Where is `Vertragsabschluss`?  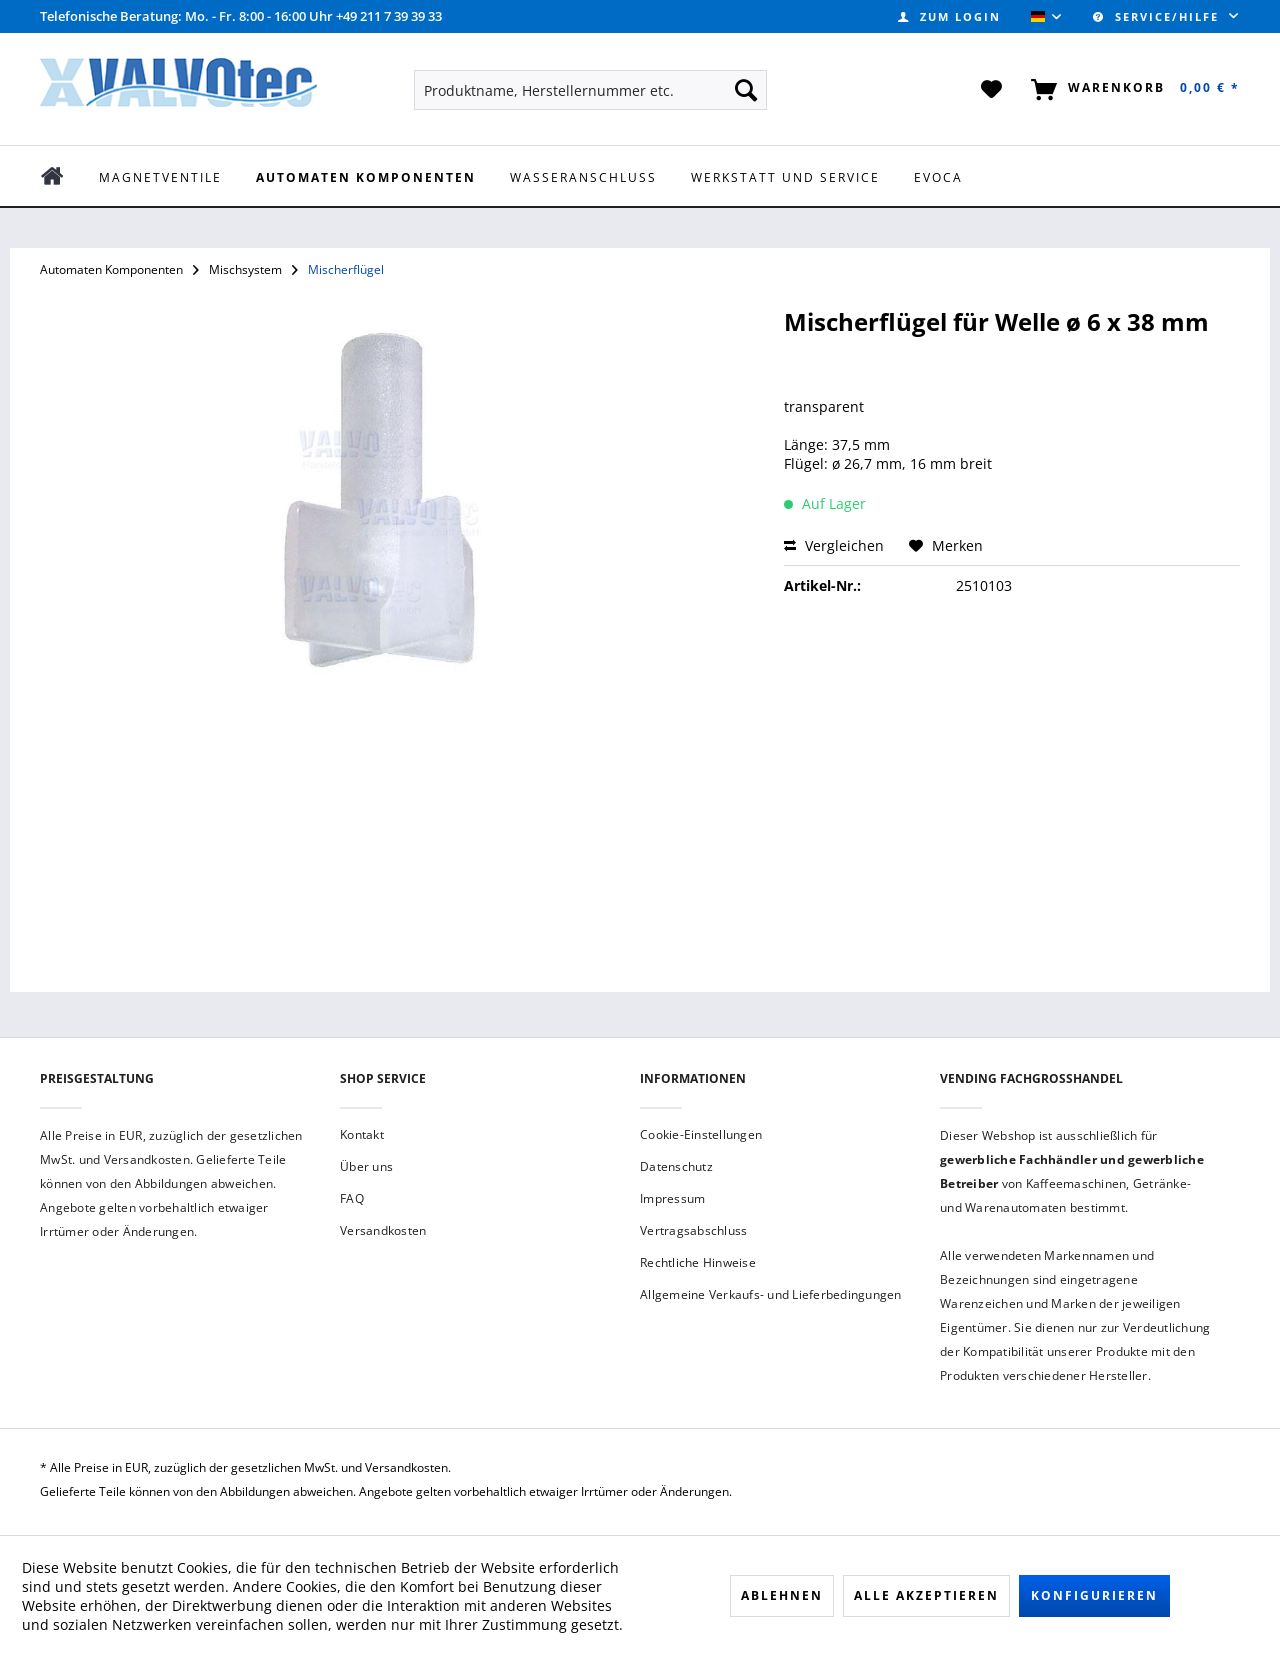
Vertragsabschluss is located at coordinates (693, 1230).